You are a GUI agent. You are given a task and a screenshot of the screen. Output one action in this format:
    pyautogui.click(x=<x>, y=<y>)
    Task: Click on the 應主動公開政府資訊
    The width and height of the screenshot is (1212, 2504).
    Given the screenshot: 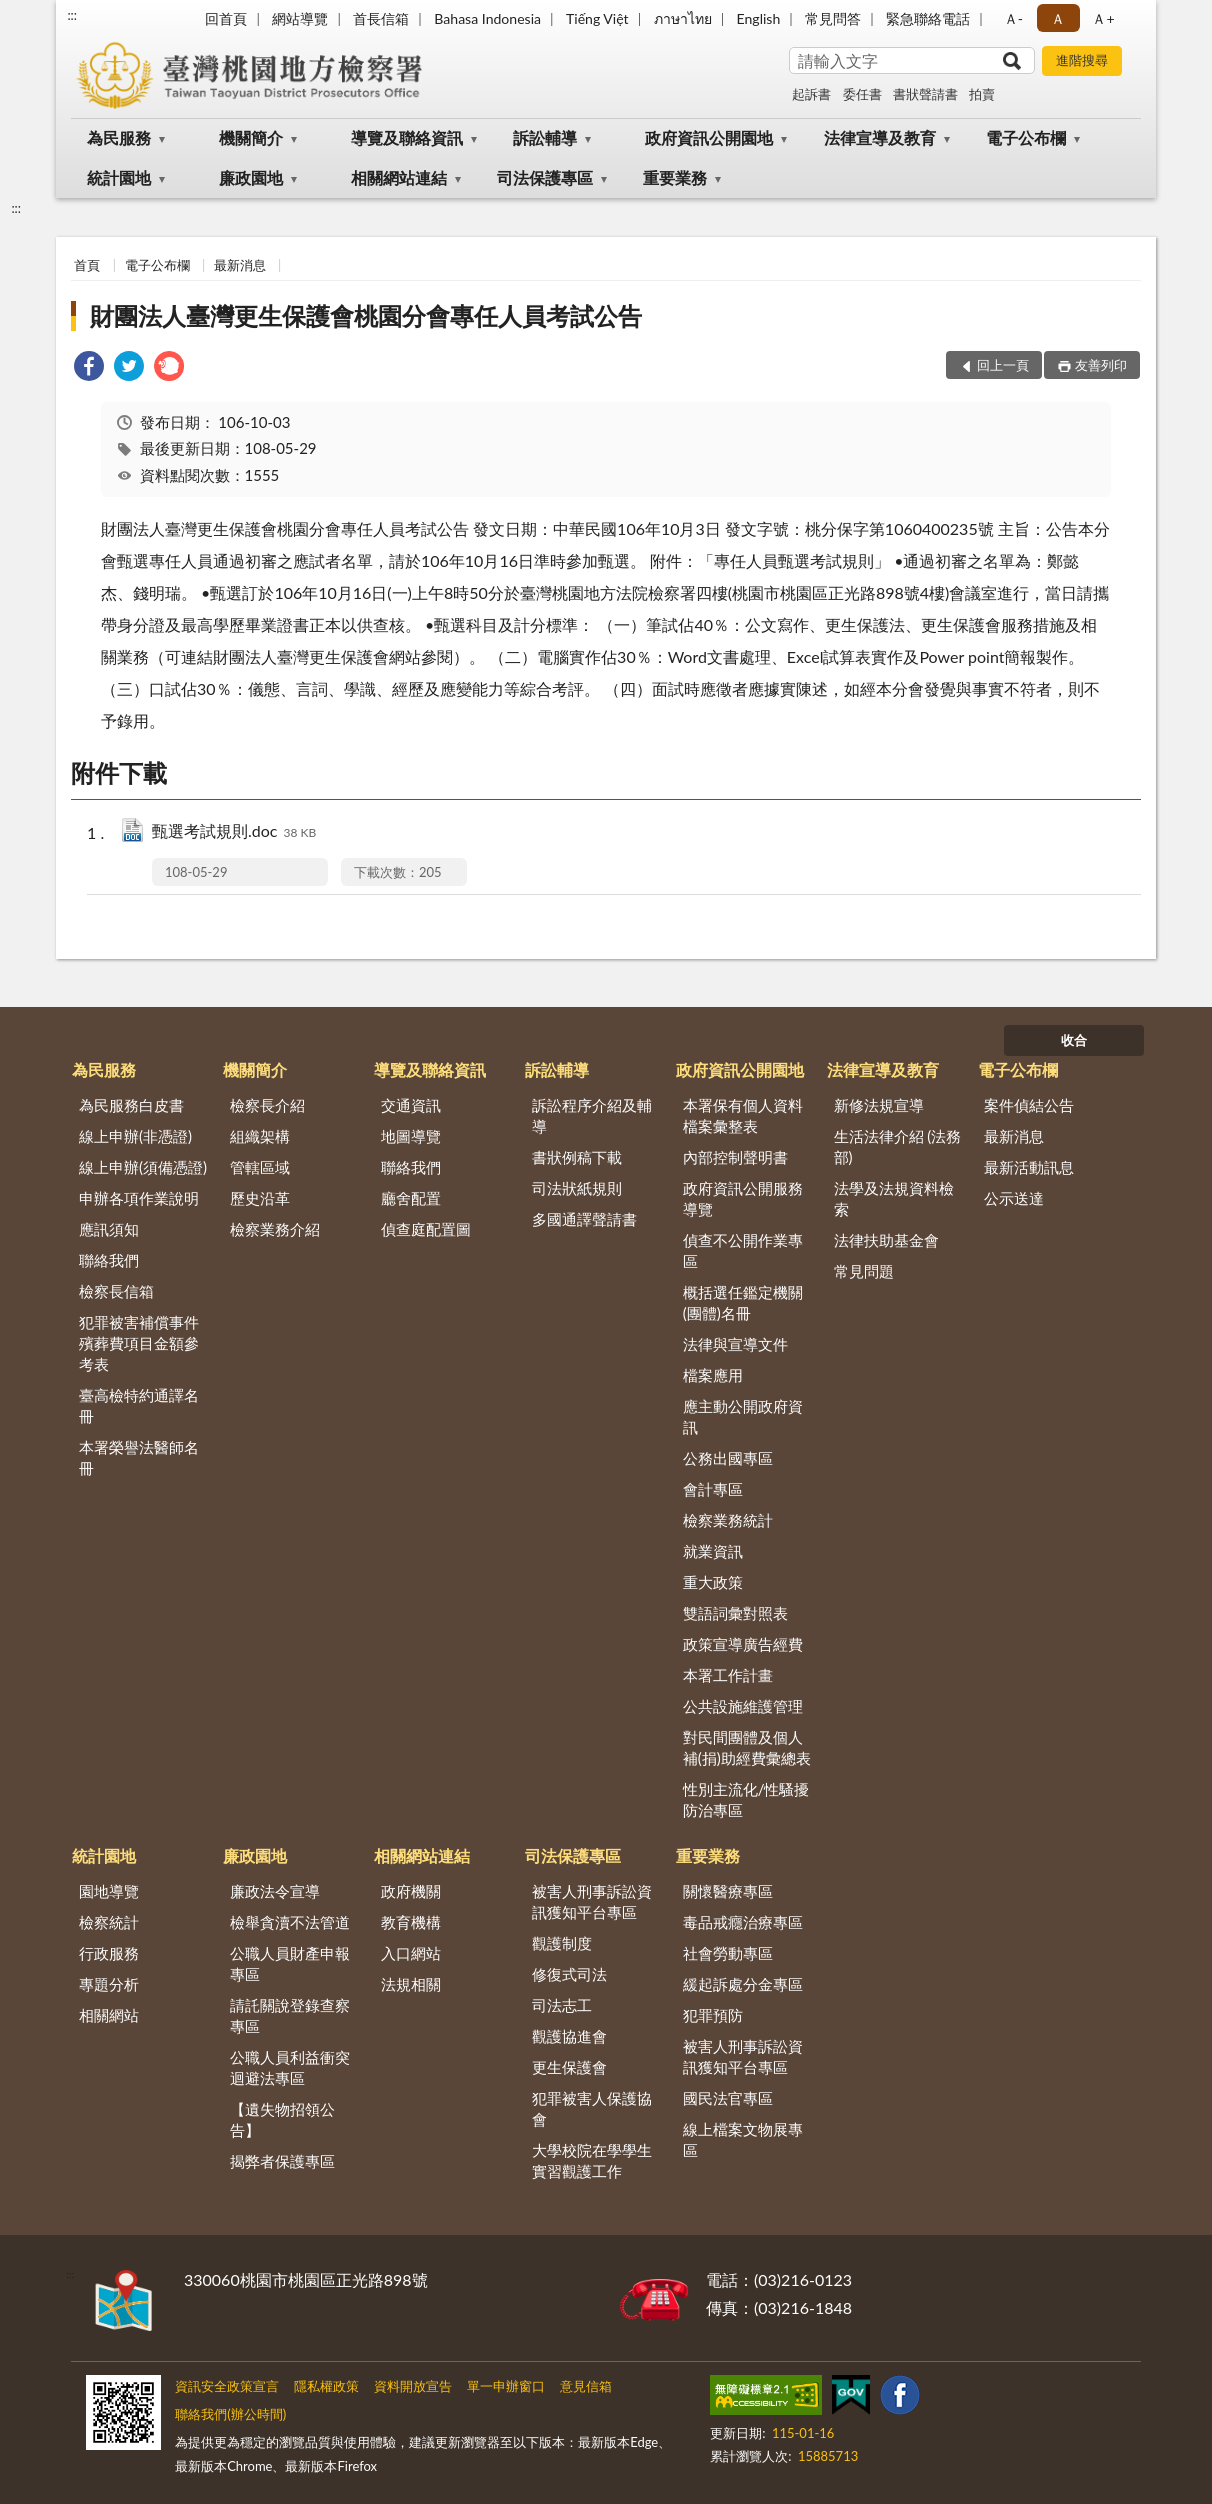 What is the action you would take?
    pyautogui.click(x=743, y=1416)
    